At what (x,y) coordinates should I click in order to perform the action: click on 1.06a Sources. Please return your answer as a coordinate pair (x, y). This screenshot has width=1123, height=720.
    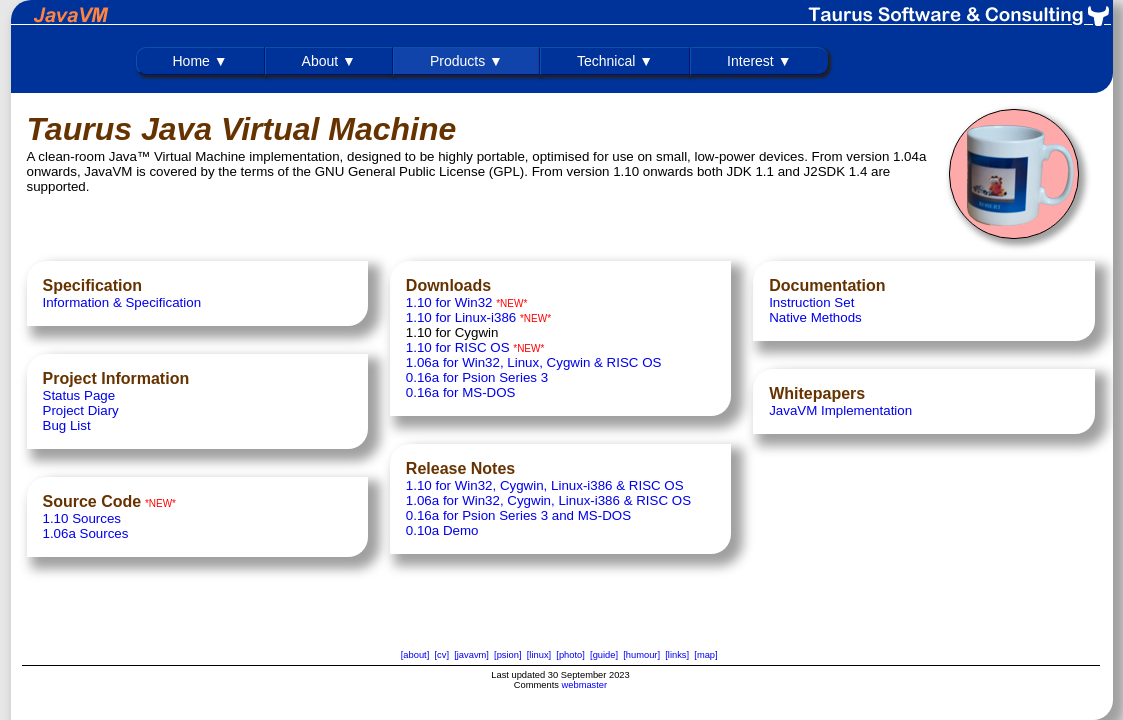
    Looking at the image, I should click on (86, 533).